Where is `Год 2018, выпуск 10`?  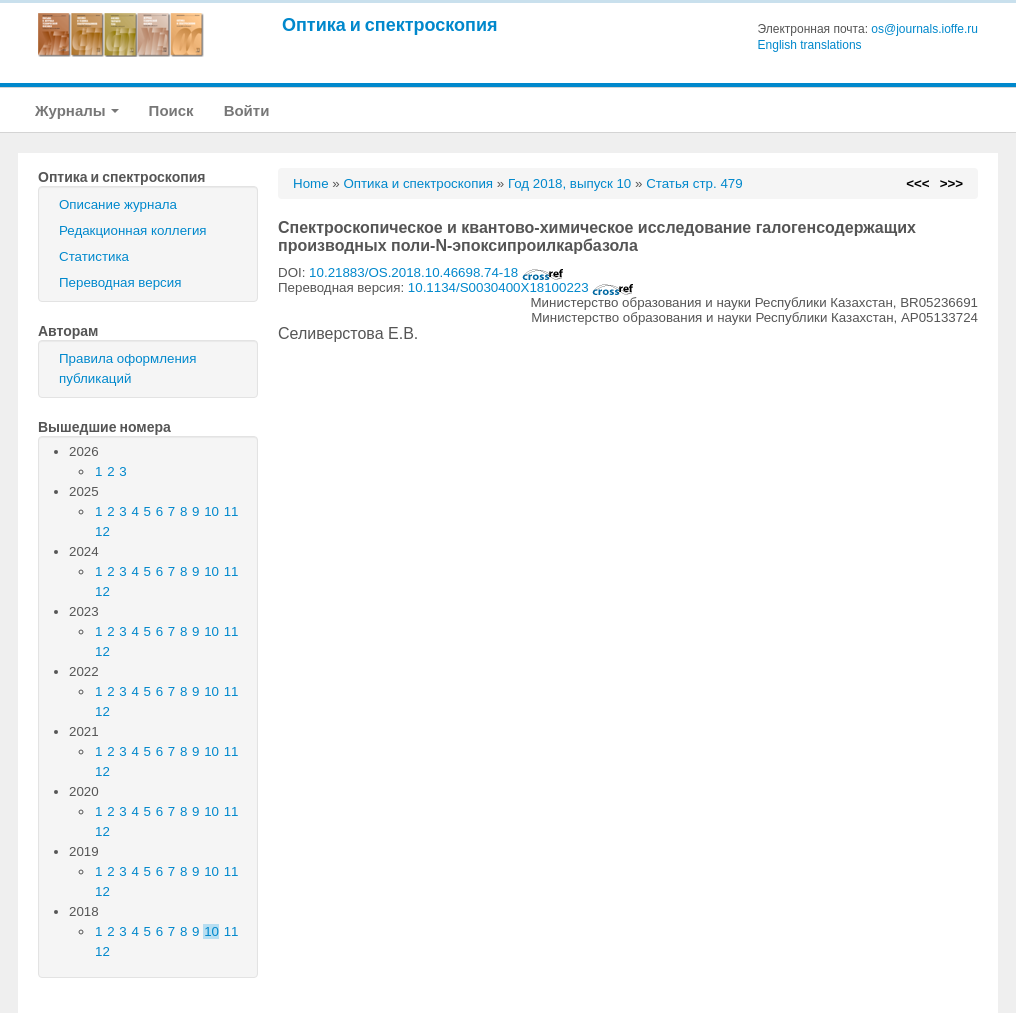
Год 2018, выпуск 10 is located at coordinates (569, 183).